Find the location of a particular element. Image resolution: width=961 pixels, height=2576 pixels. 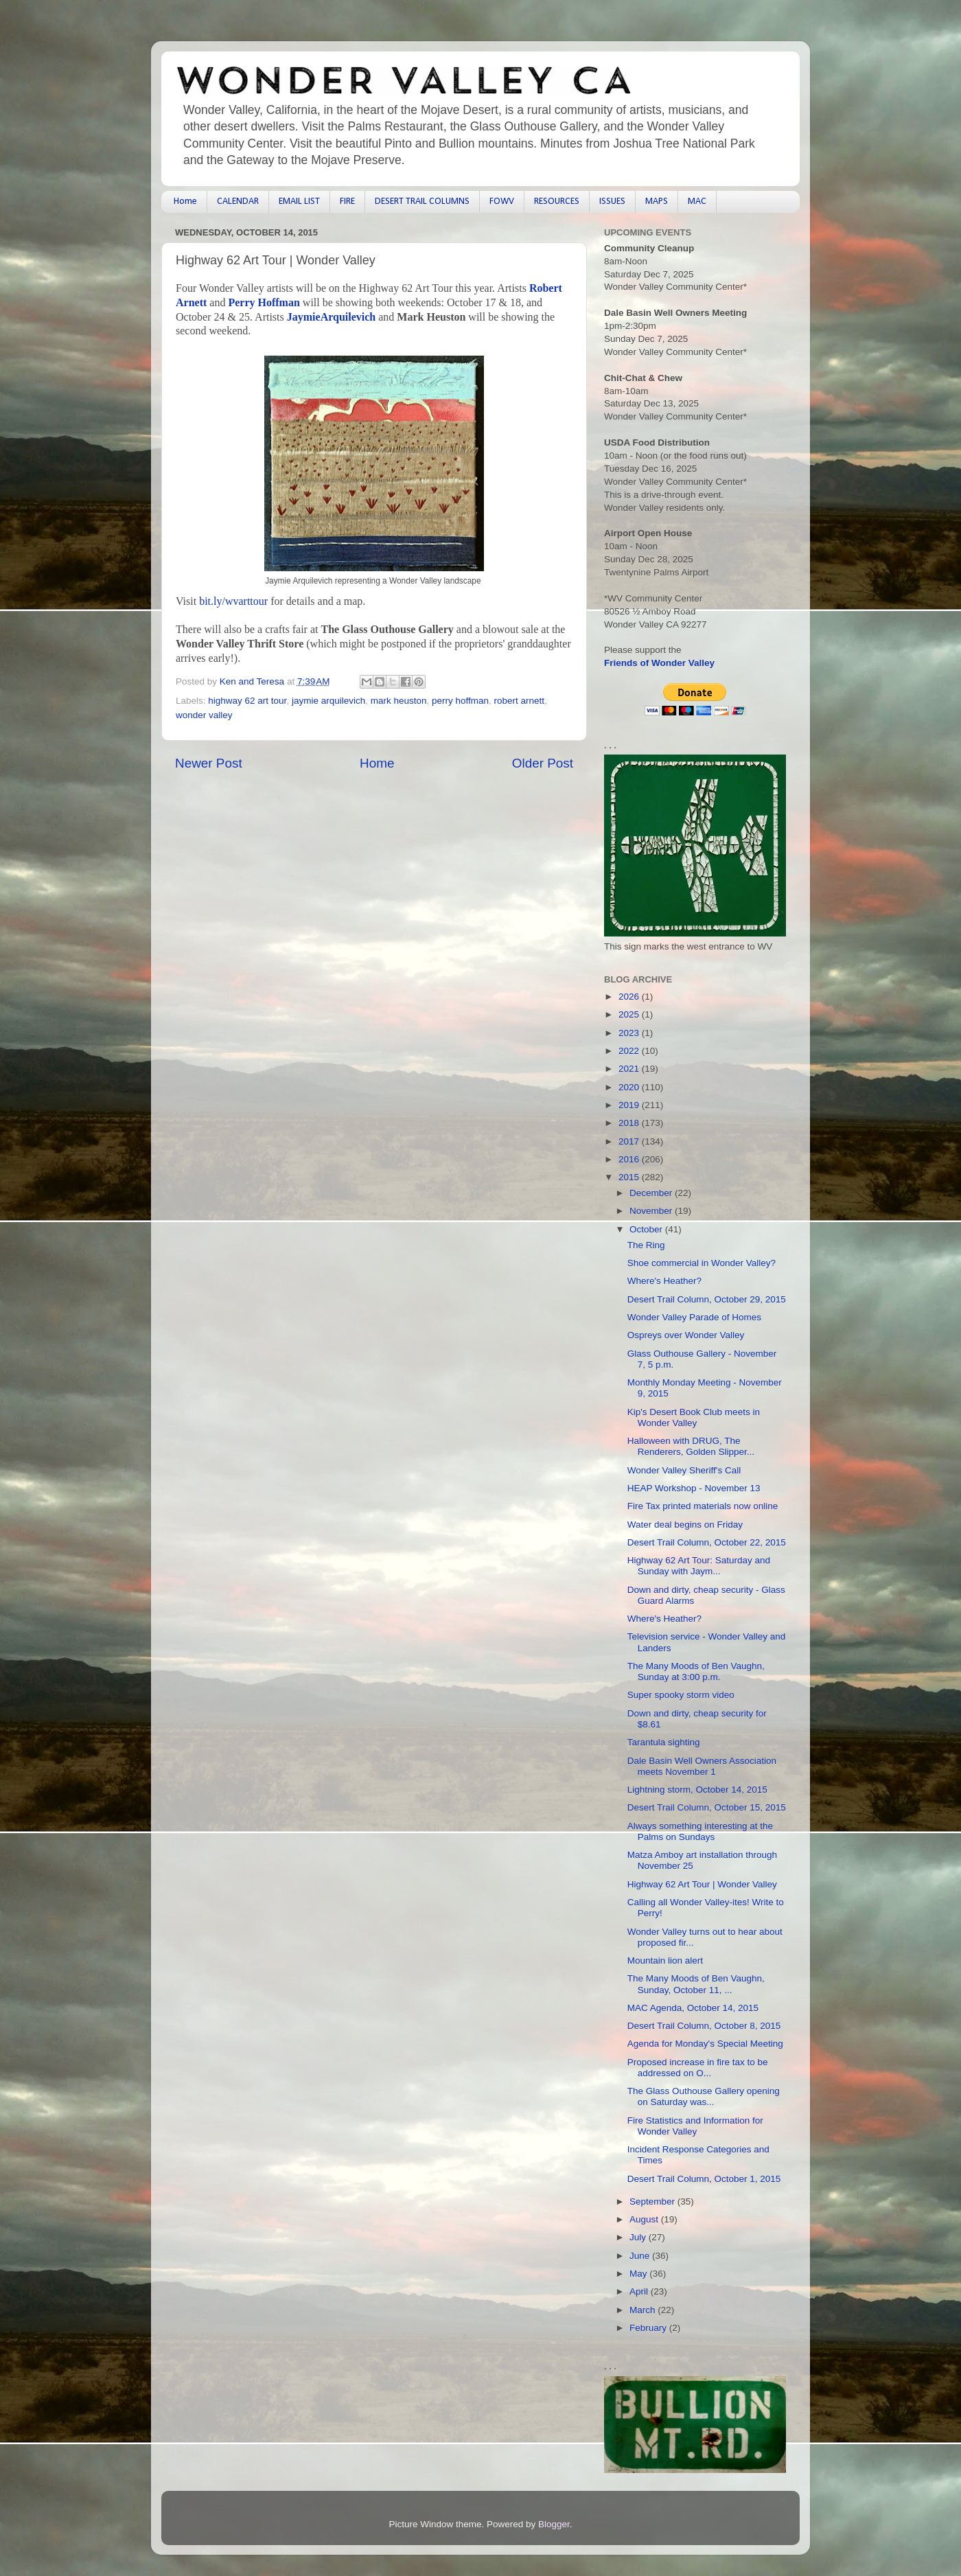

September is located at coordinates (653, 2201).